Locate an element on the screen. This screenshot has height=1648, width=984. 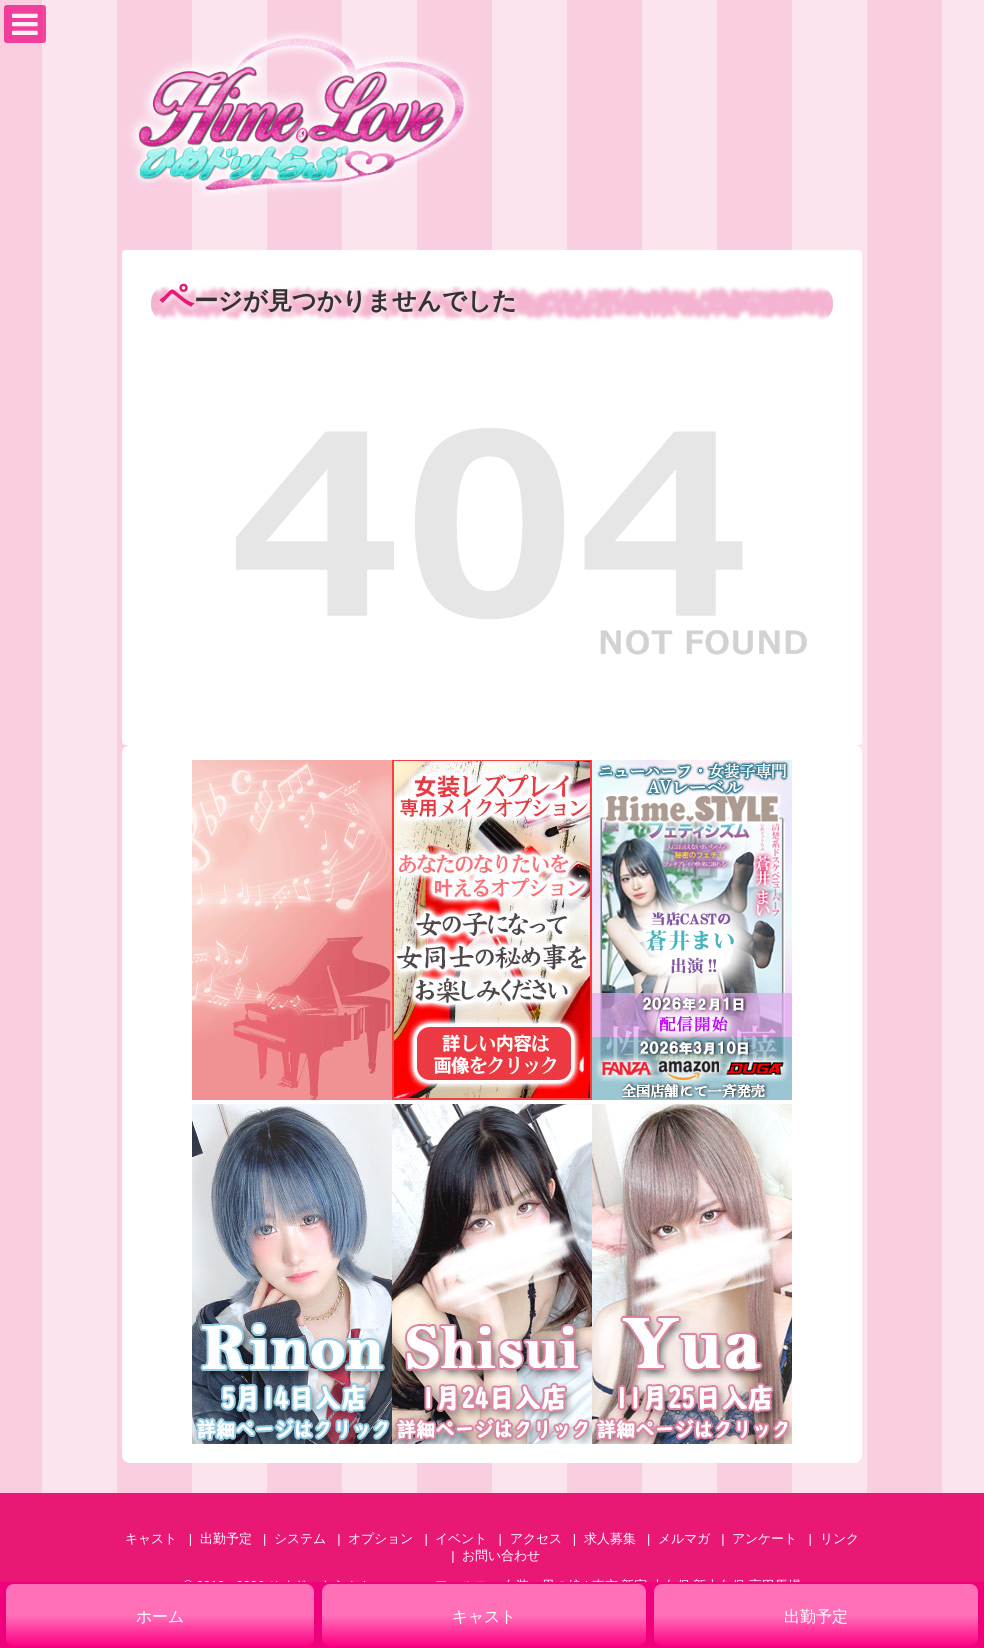
お問い合わせ is located at coordinates (501, 1555).